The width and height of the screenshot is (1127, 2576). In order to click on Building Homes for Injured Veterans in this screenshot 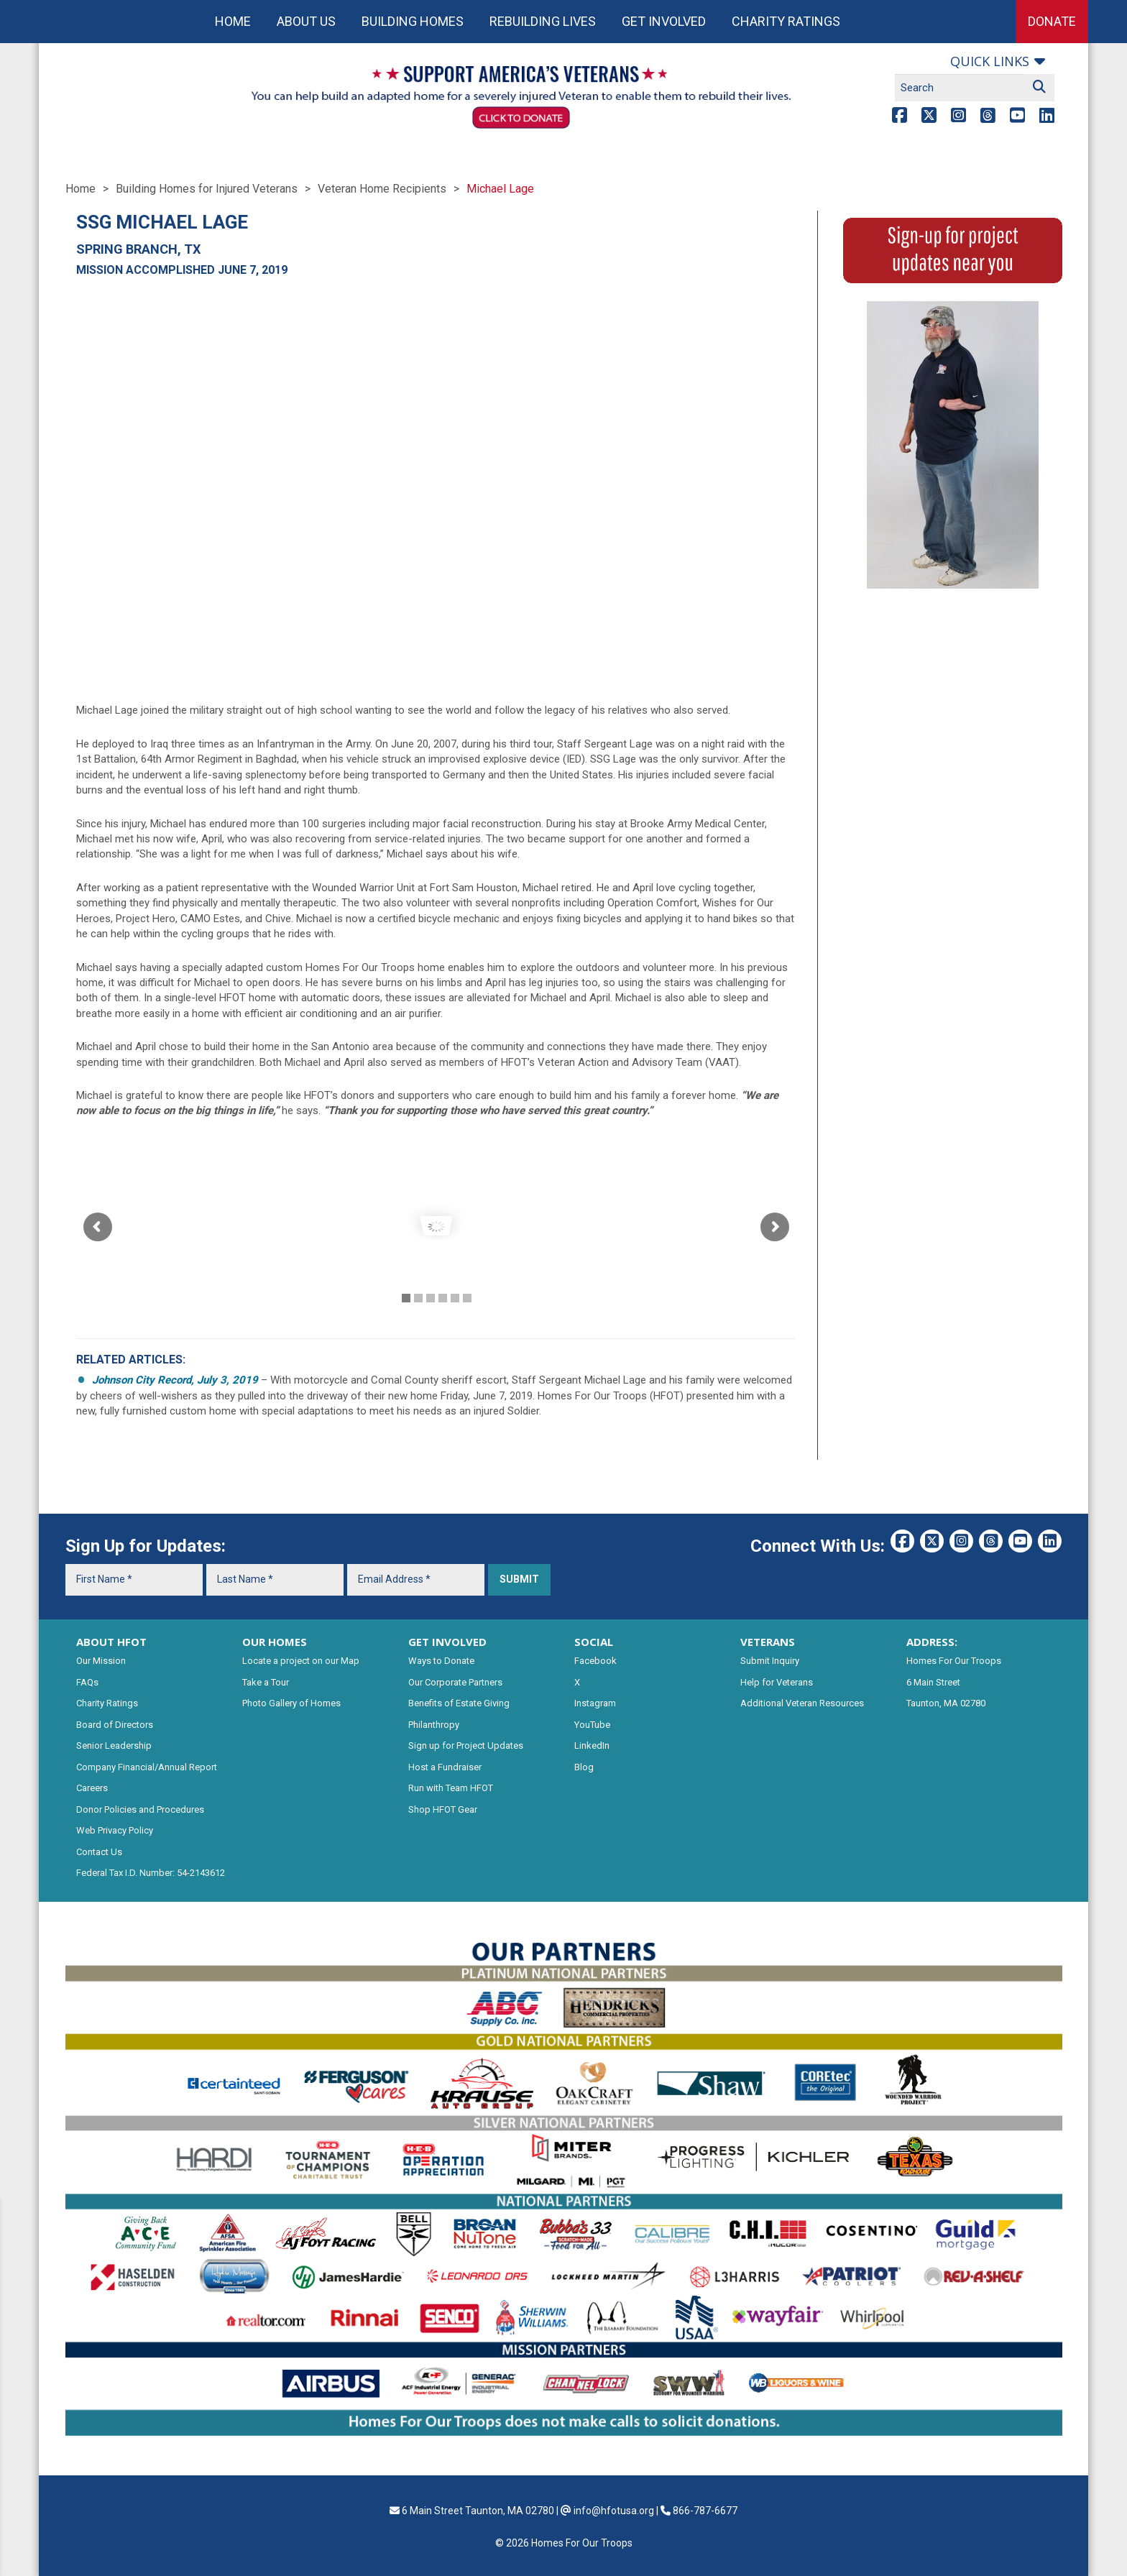, I will do `click(207, 189)`.